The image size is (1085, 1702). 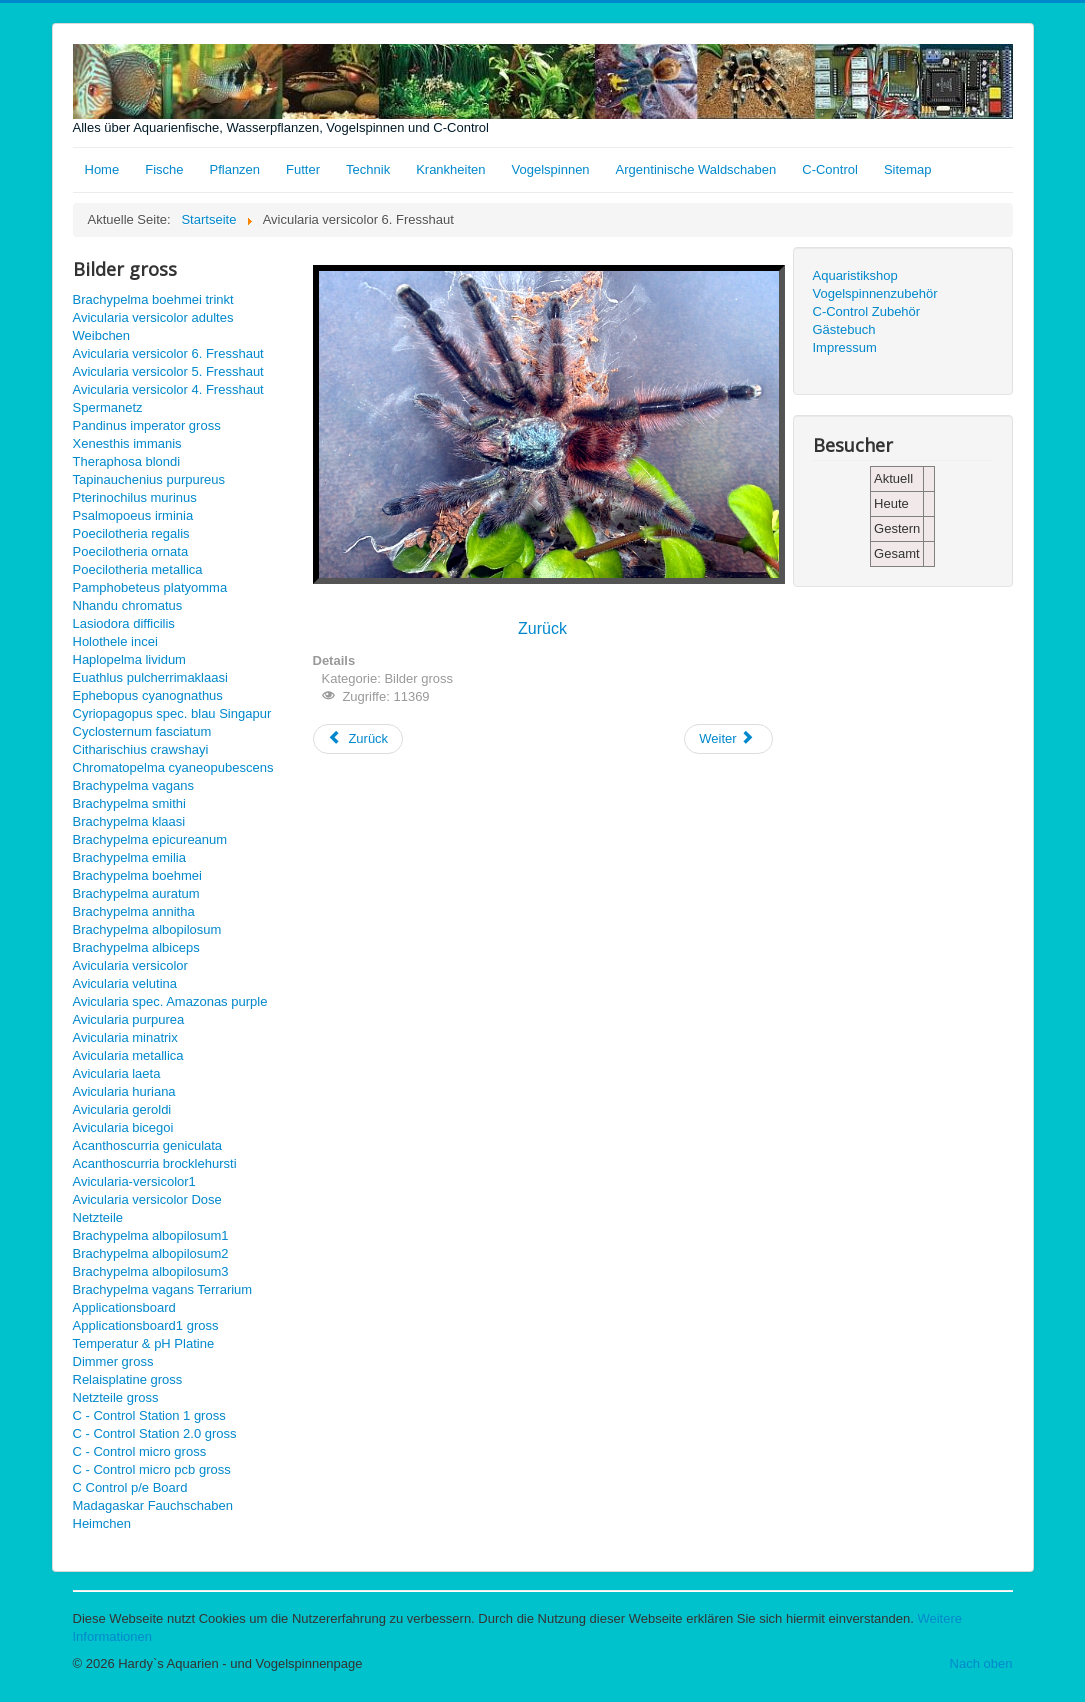 What do you see at coordinates (908, 169) in the screenshot?
I see `Sitemap` at bounding box center [908, 169].